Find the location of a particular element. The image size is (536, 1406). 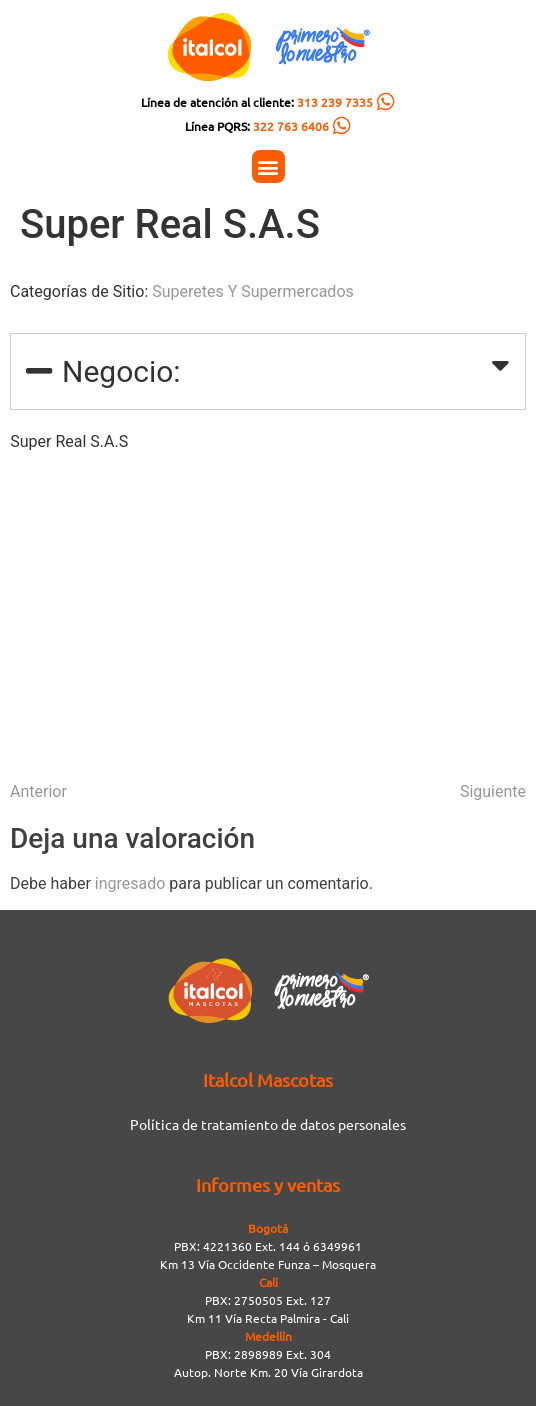

Línea PQRS: is located at coordinates (257, 126).